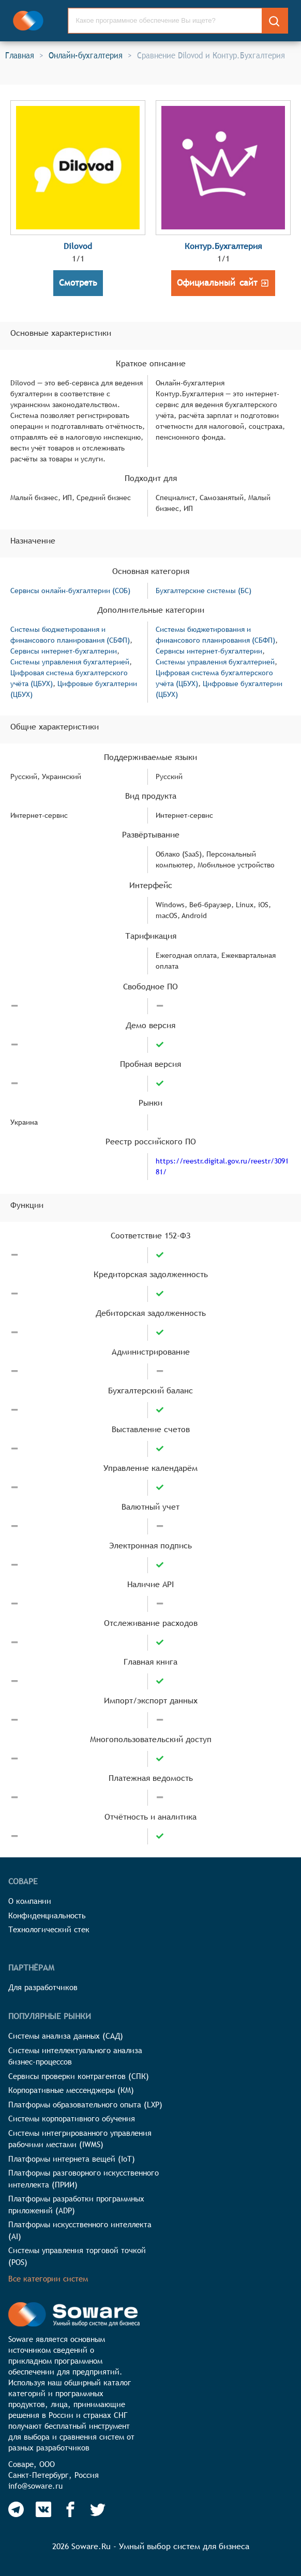 The height and width of the screenshot is (2576, 301). What do you see at coordinates (75, 2056) in the screenshot?
I see `Системы интеллектуального анализа бизнес-процессов` at bounding box center [75, 2056].